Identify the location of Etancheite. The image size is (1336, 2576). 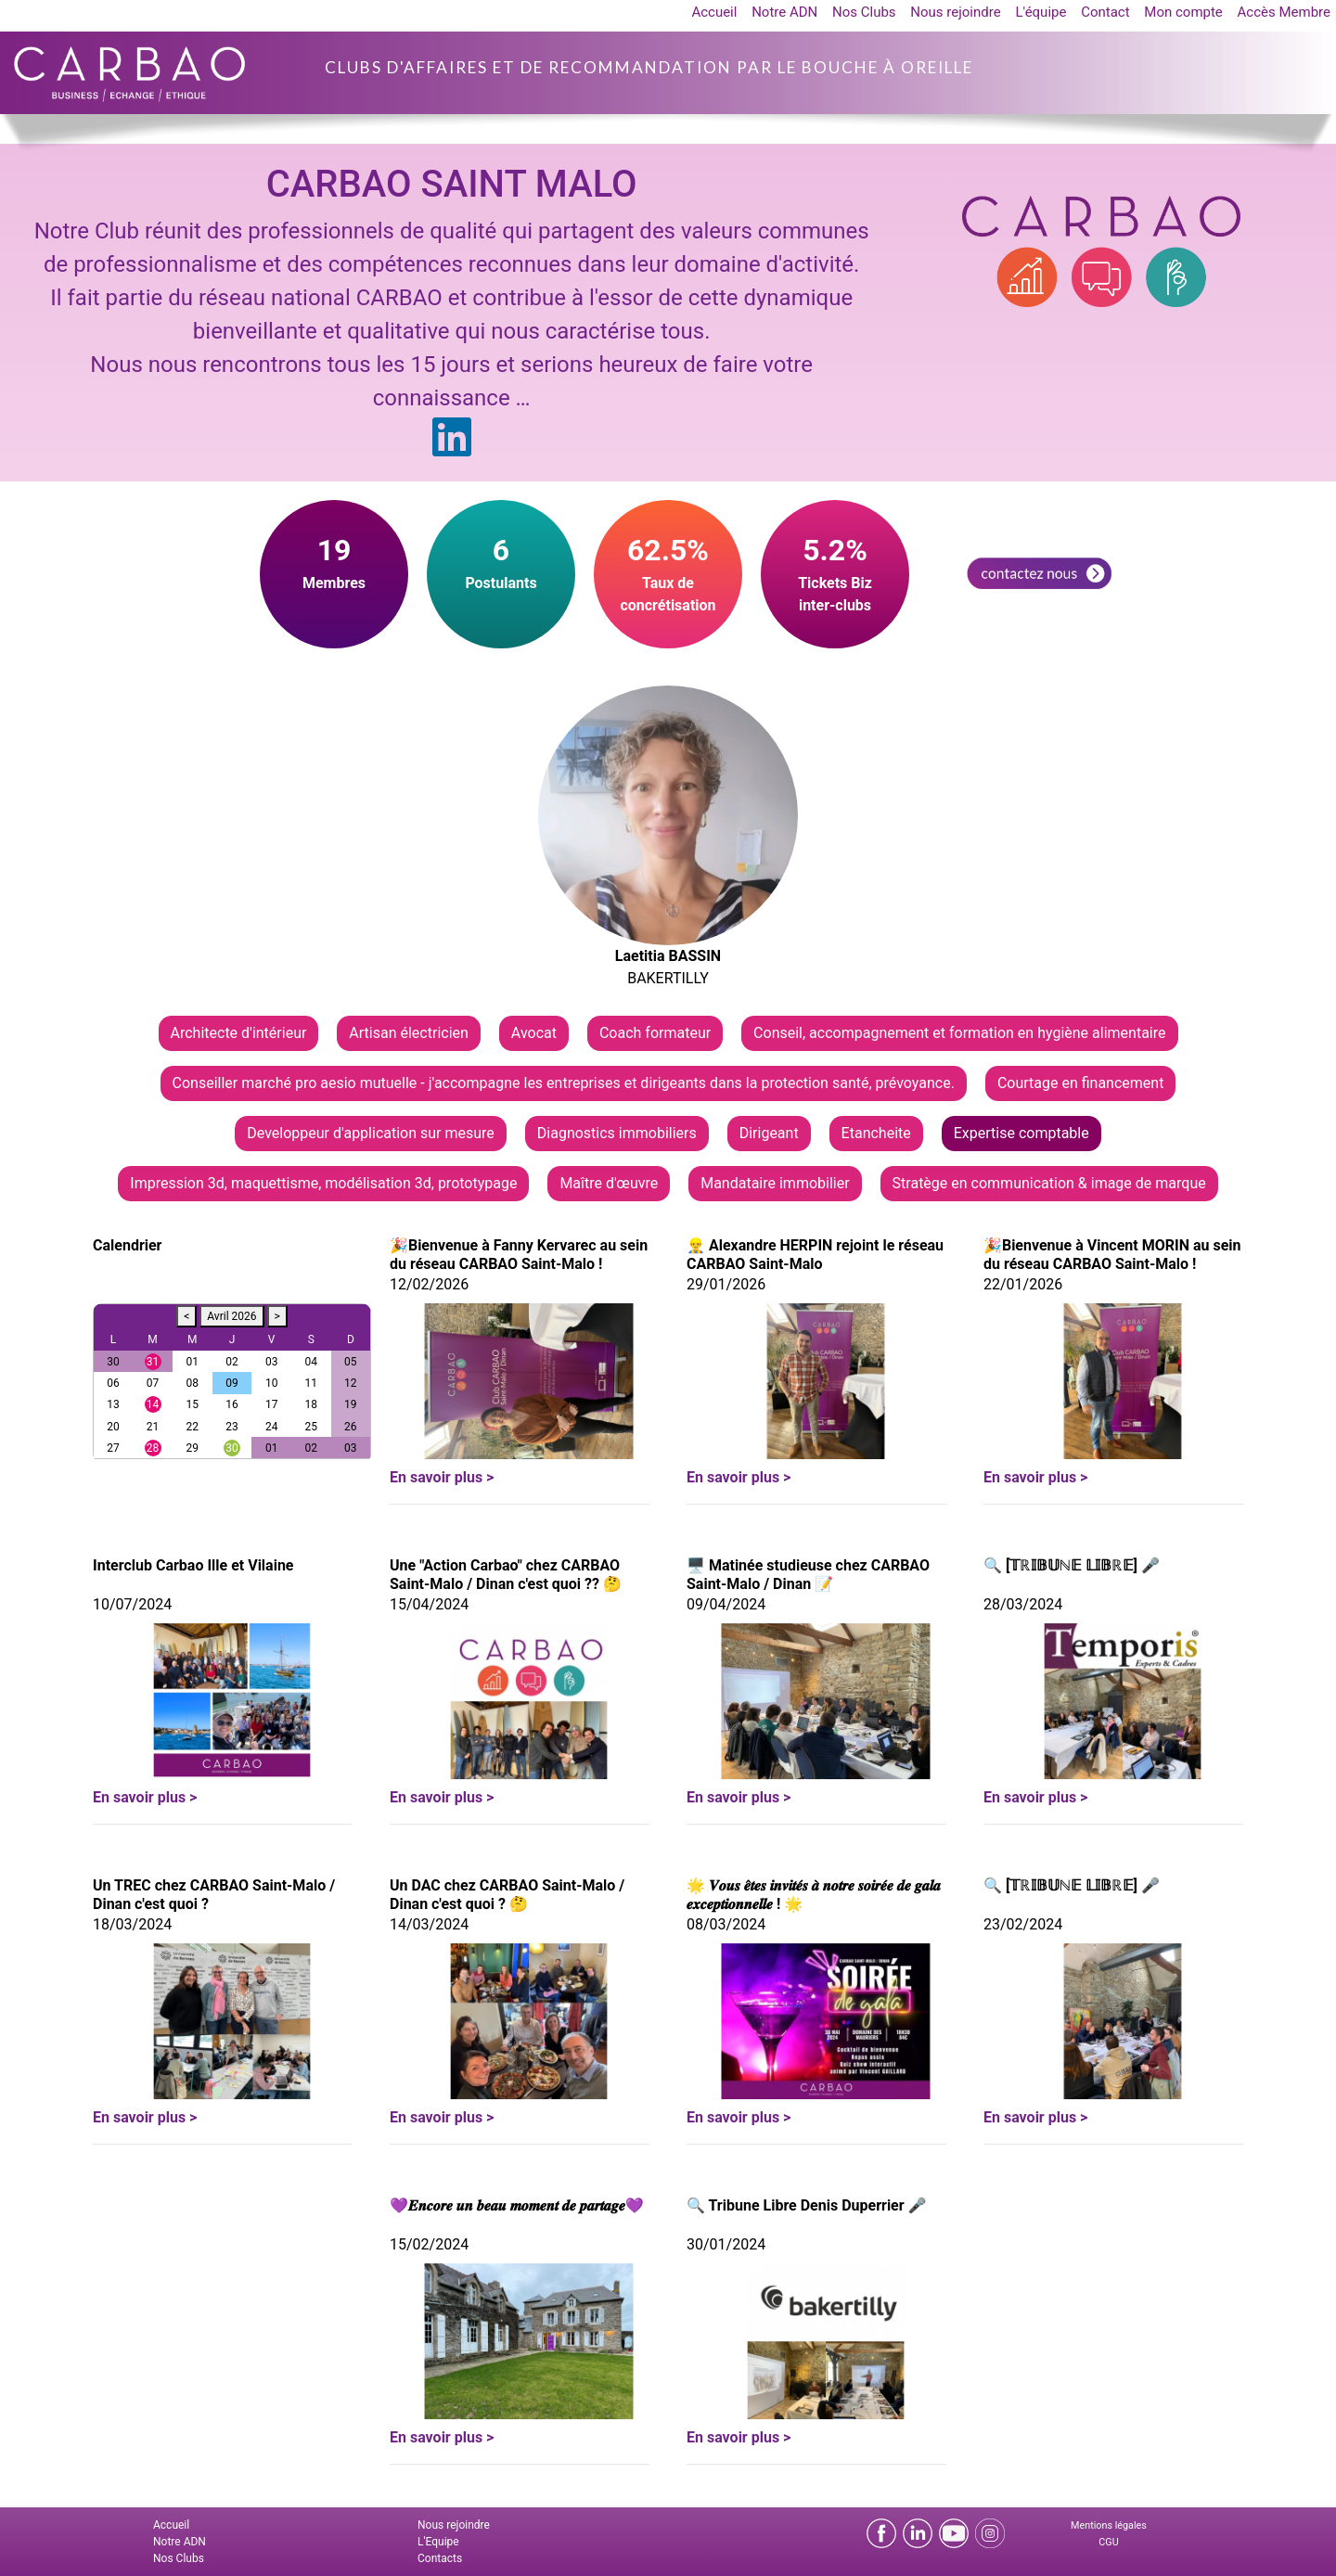
(876, 1133).